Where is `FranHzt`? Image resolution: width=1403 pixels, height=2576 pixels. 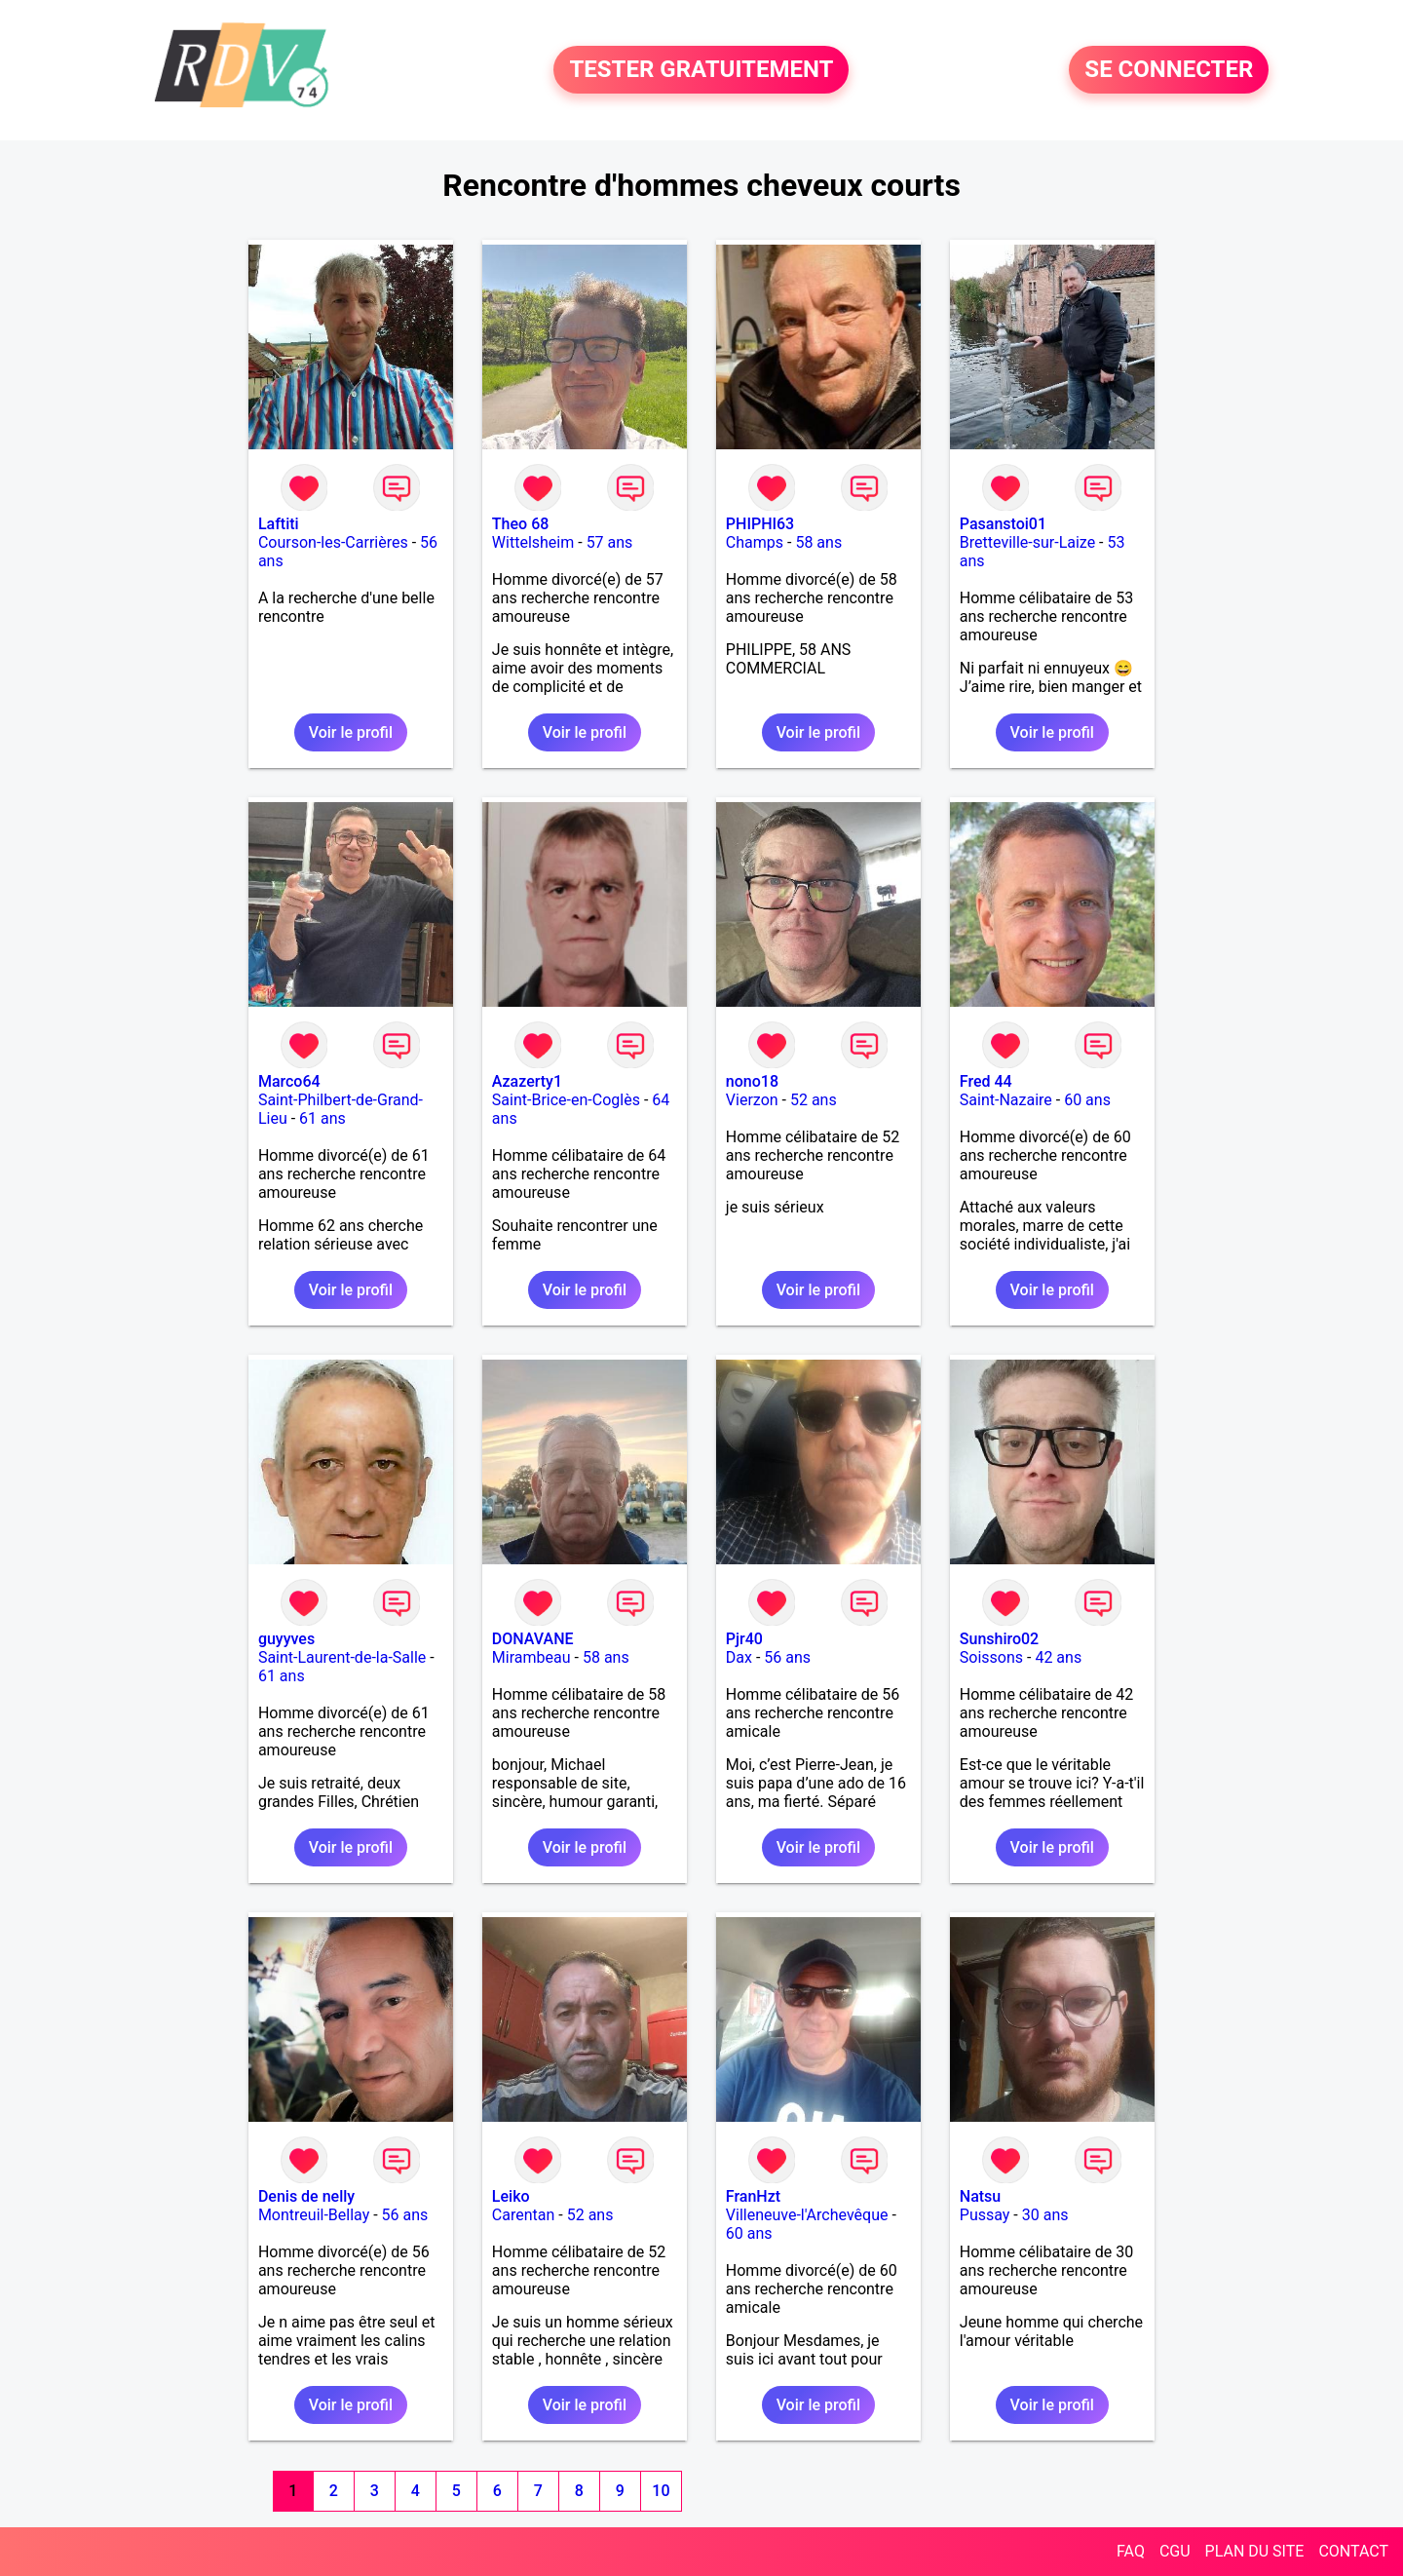 FranHzt is located at coordinates (753, 2196).